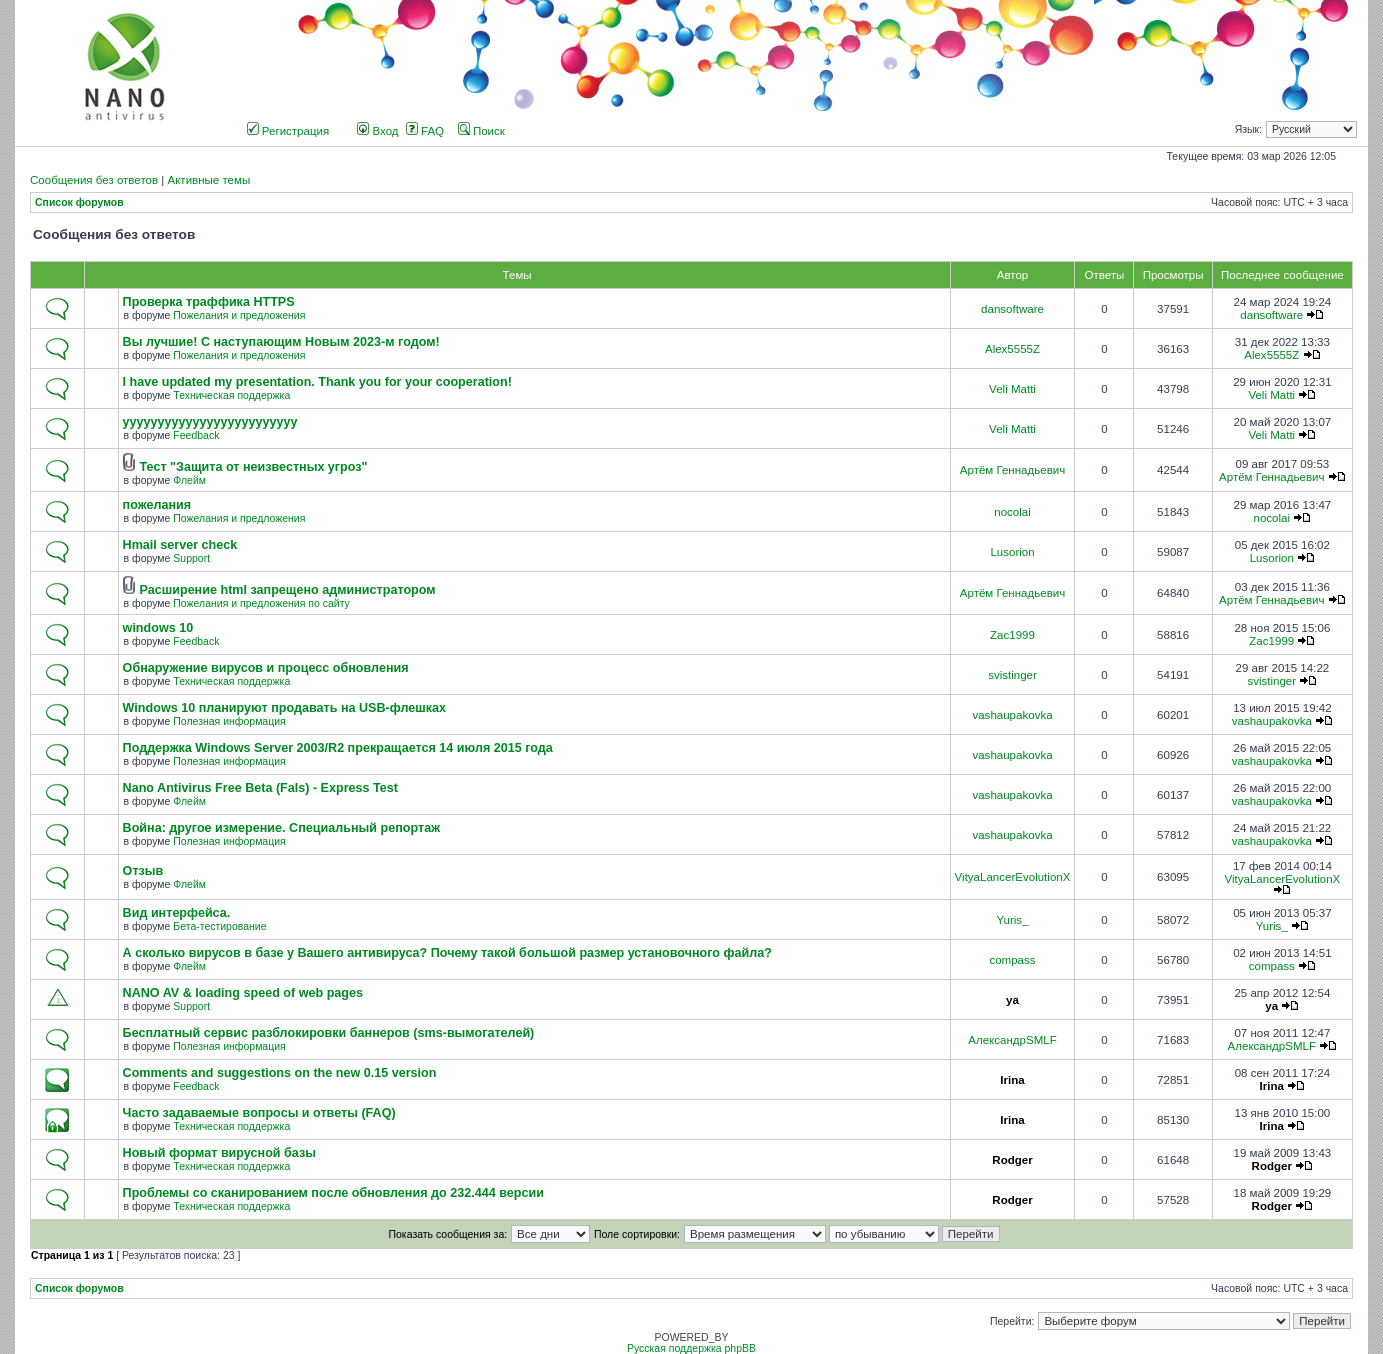 The height and width of the screenshot is (1354, 1383). Describe the element at coordinates (1012, 389) in the screenshot. I see `Veli Matti` at that location.